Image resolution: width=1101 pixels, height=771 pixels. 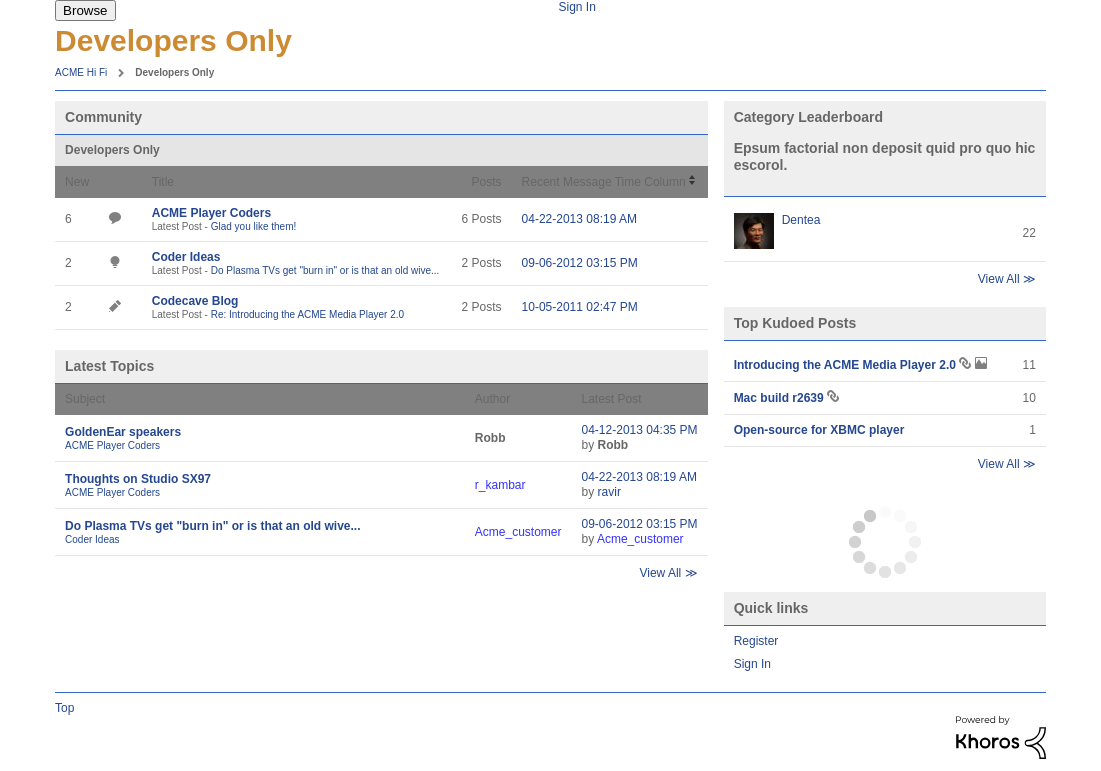 What do you see at coordinates (609, 492) in the screenshot?
I see `[View Profile of ravir]` at bounding box center [609, 492].